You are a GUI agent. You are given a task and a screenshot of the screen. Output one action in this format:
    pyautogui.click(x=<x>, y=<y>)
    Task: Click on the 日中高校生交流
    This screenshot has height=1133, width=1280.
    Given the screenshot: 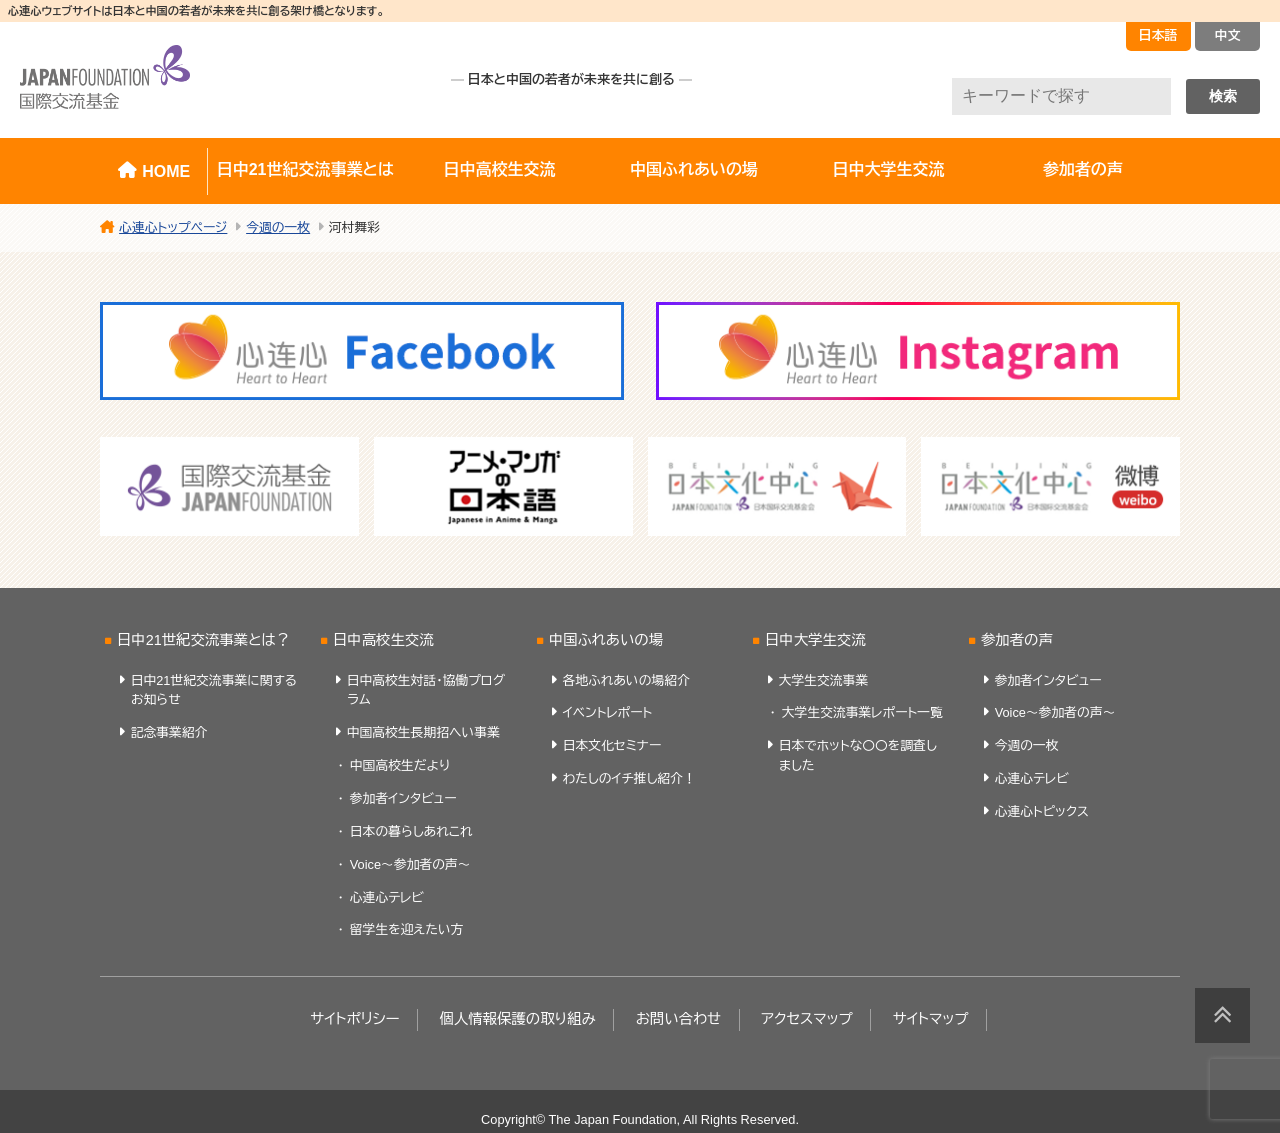 What is the action you would take?
    pyautogui.click(x=500, y=169)
    